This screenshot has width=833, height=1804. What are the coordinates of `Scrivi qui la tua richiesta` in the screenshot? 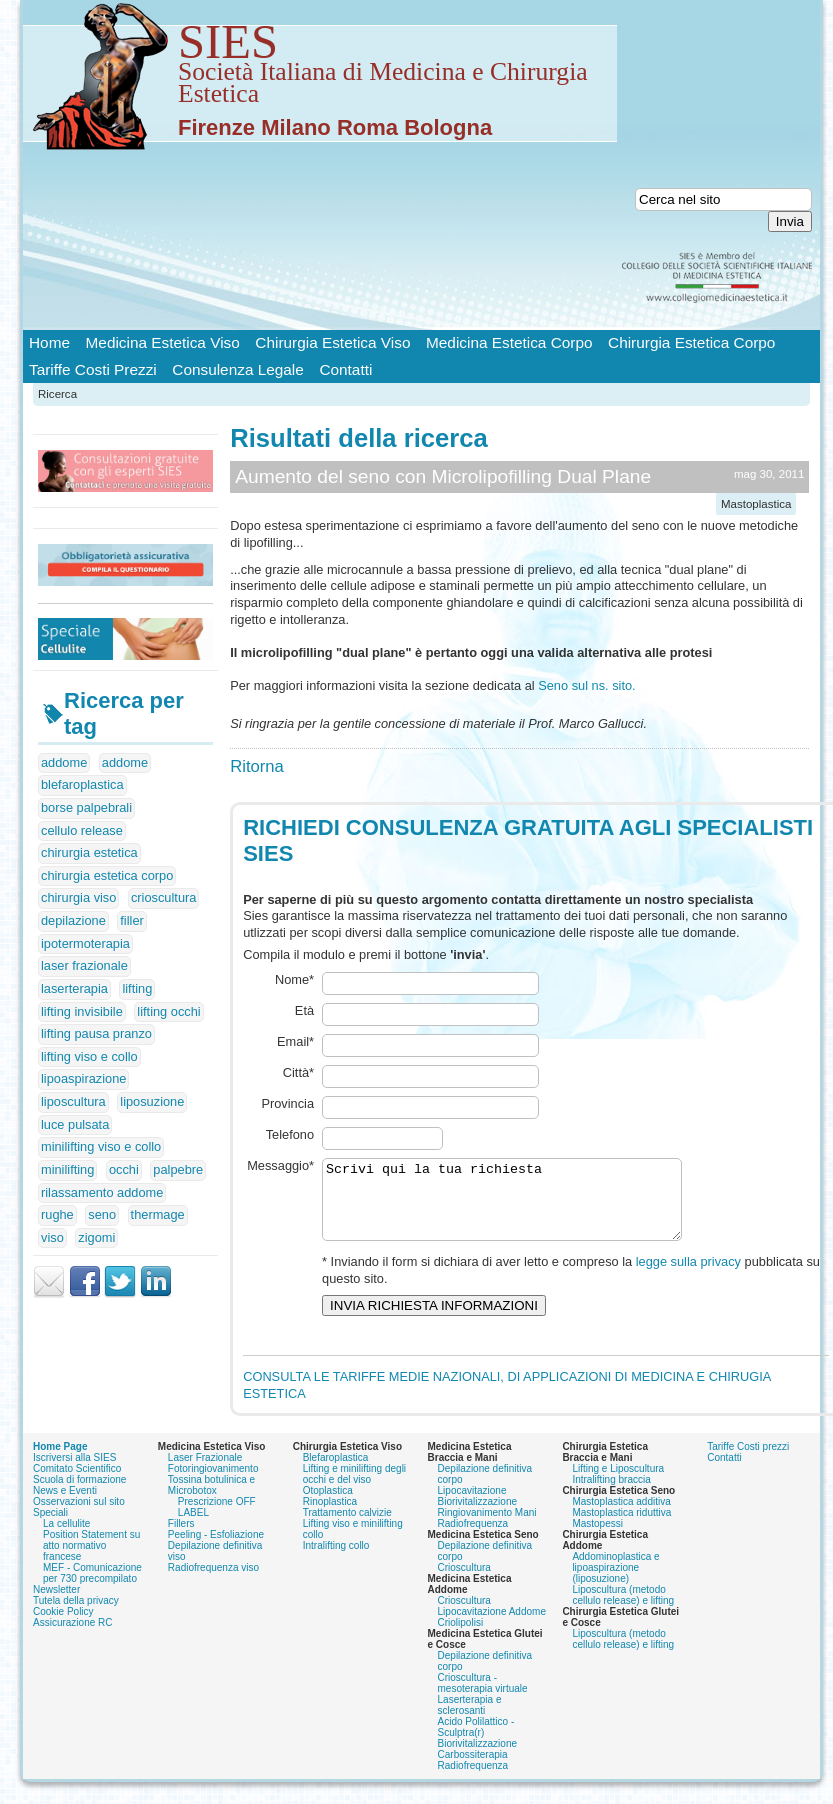 It's located at (523, 1181).